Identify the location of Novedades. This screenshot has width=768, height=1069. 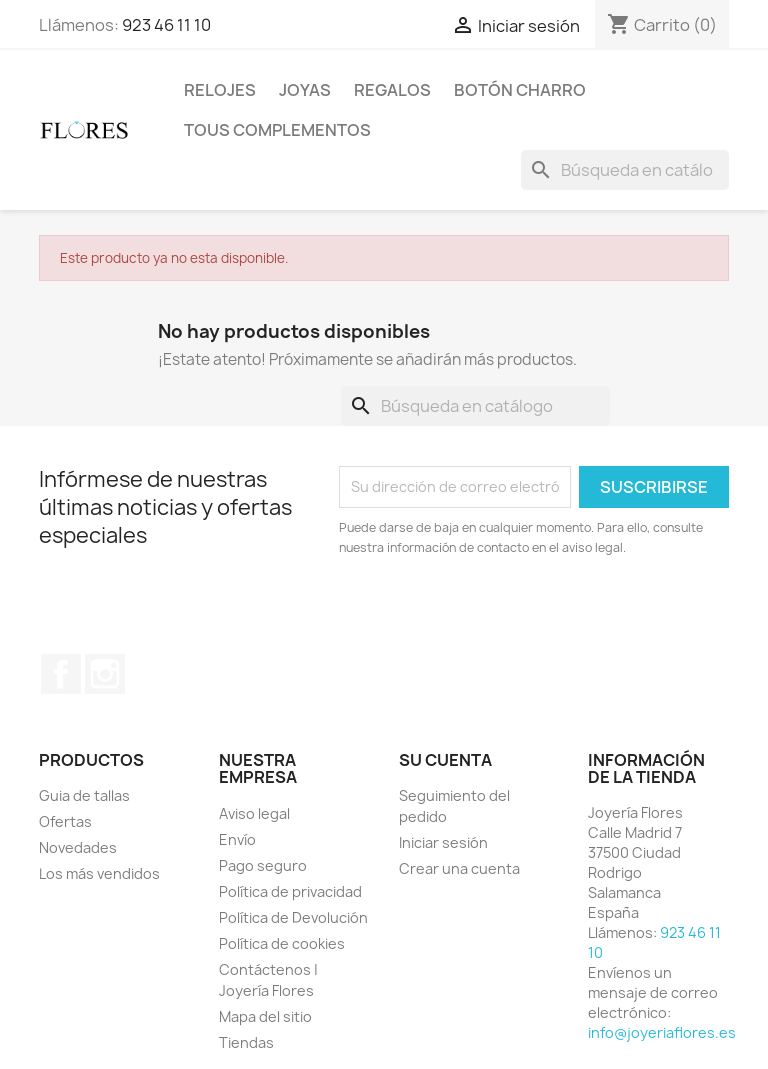
(78, 847).